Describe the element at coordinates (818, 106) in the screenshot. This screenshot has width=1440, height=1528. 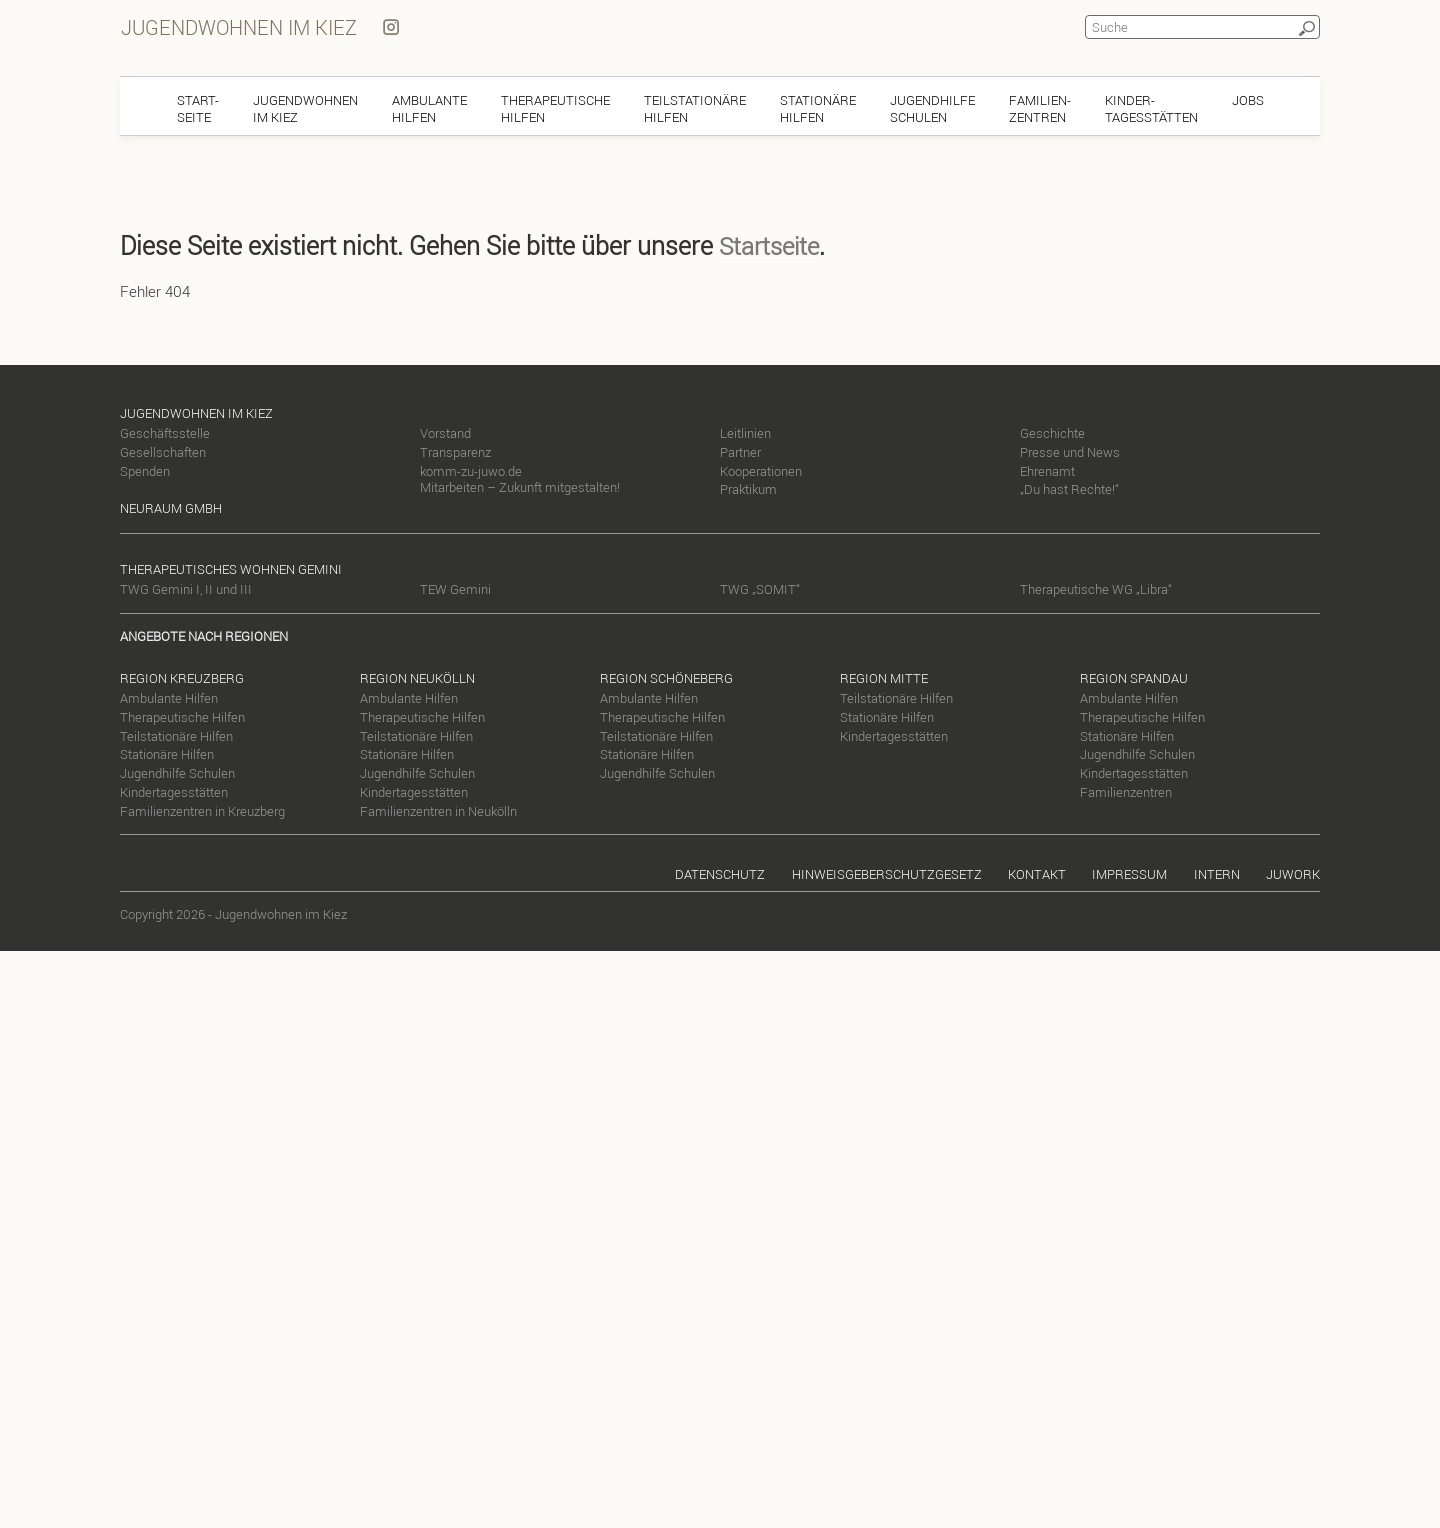
I see `StationäreHilfen` at that location.